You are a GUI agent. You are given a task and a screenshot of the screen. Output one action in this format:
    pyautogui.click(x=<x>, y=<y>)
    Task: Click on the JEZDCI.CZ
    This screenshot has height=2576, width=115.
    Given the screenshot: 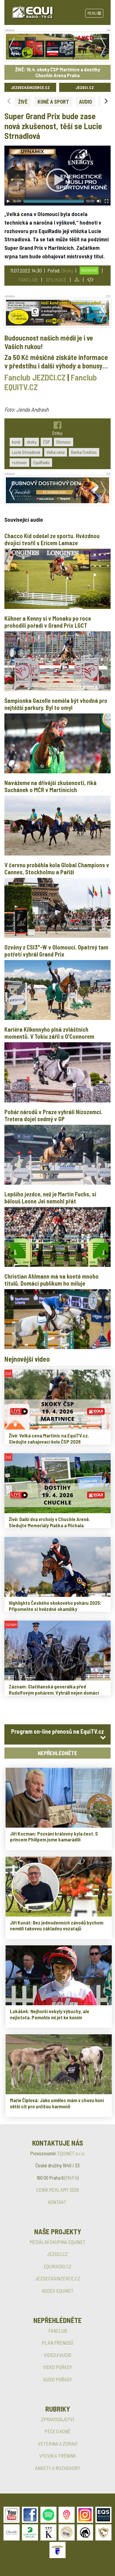 What is the action you would take?
    pyautogui.click(x=84, y=87)
    